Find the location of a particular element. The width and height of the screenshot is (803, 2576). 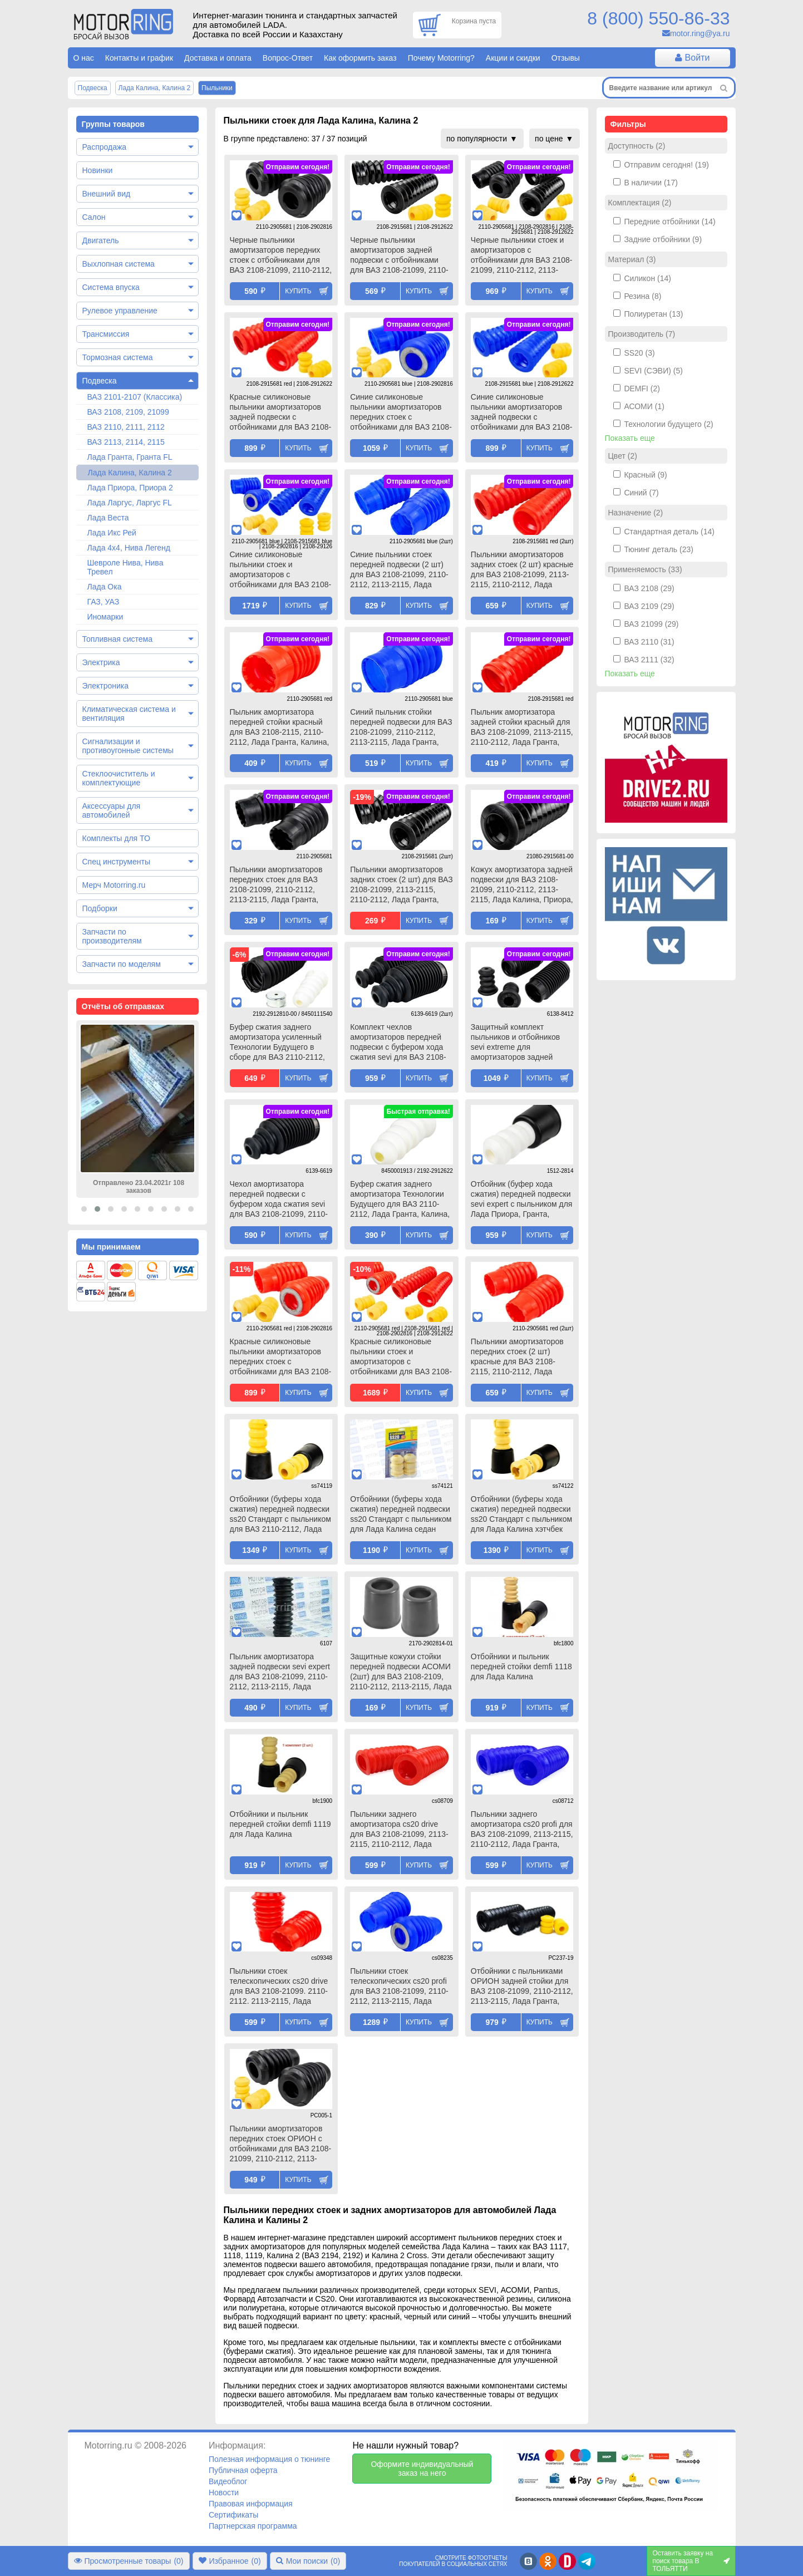

Лада Калина, Калина 2 is located at coordinates (130, 472).